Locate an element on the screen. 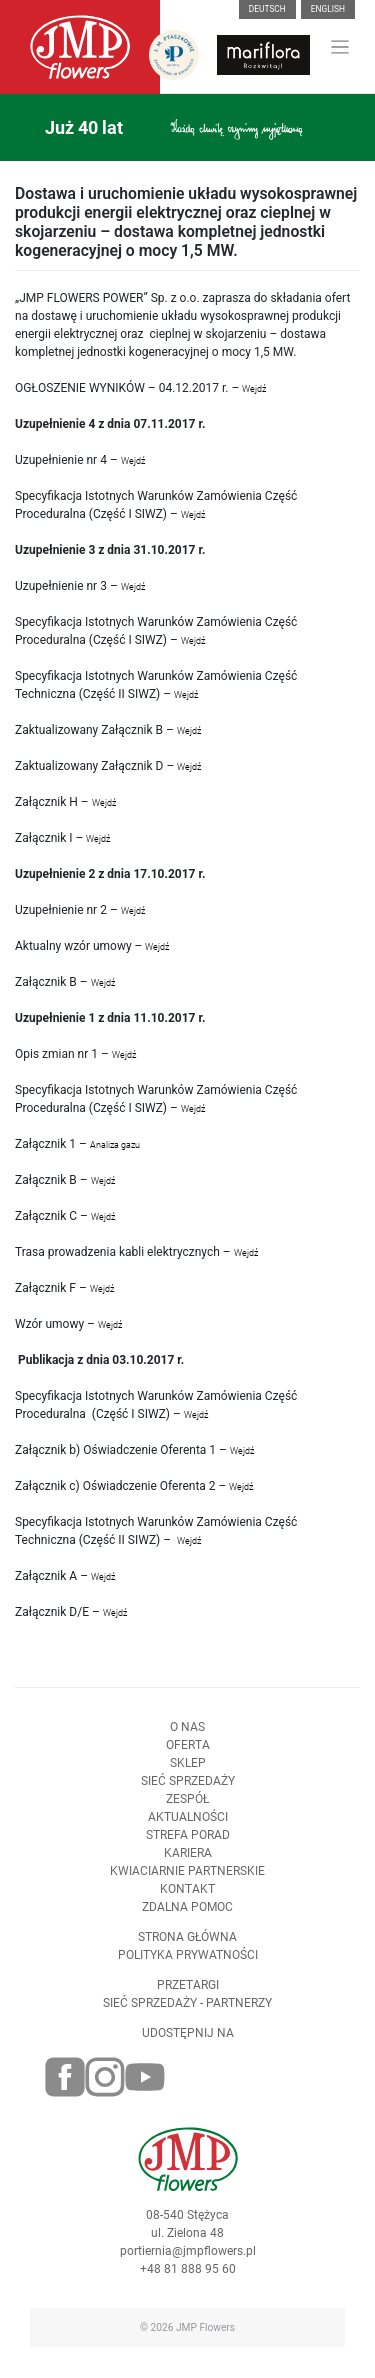 The width and height of the screenshot is (375, 2378). Kontakt is located at coordinates (187, 1902).